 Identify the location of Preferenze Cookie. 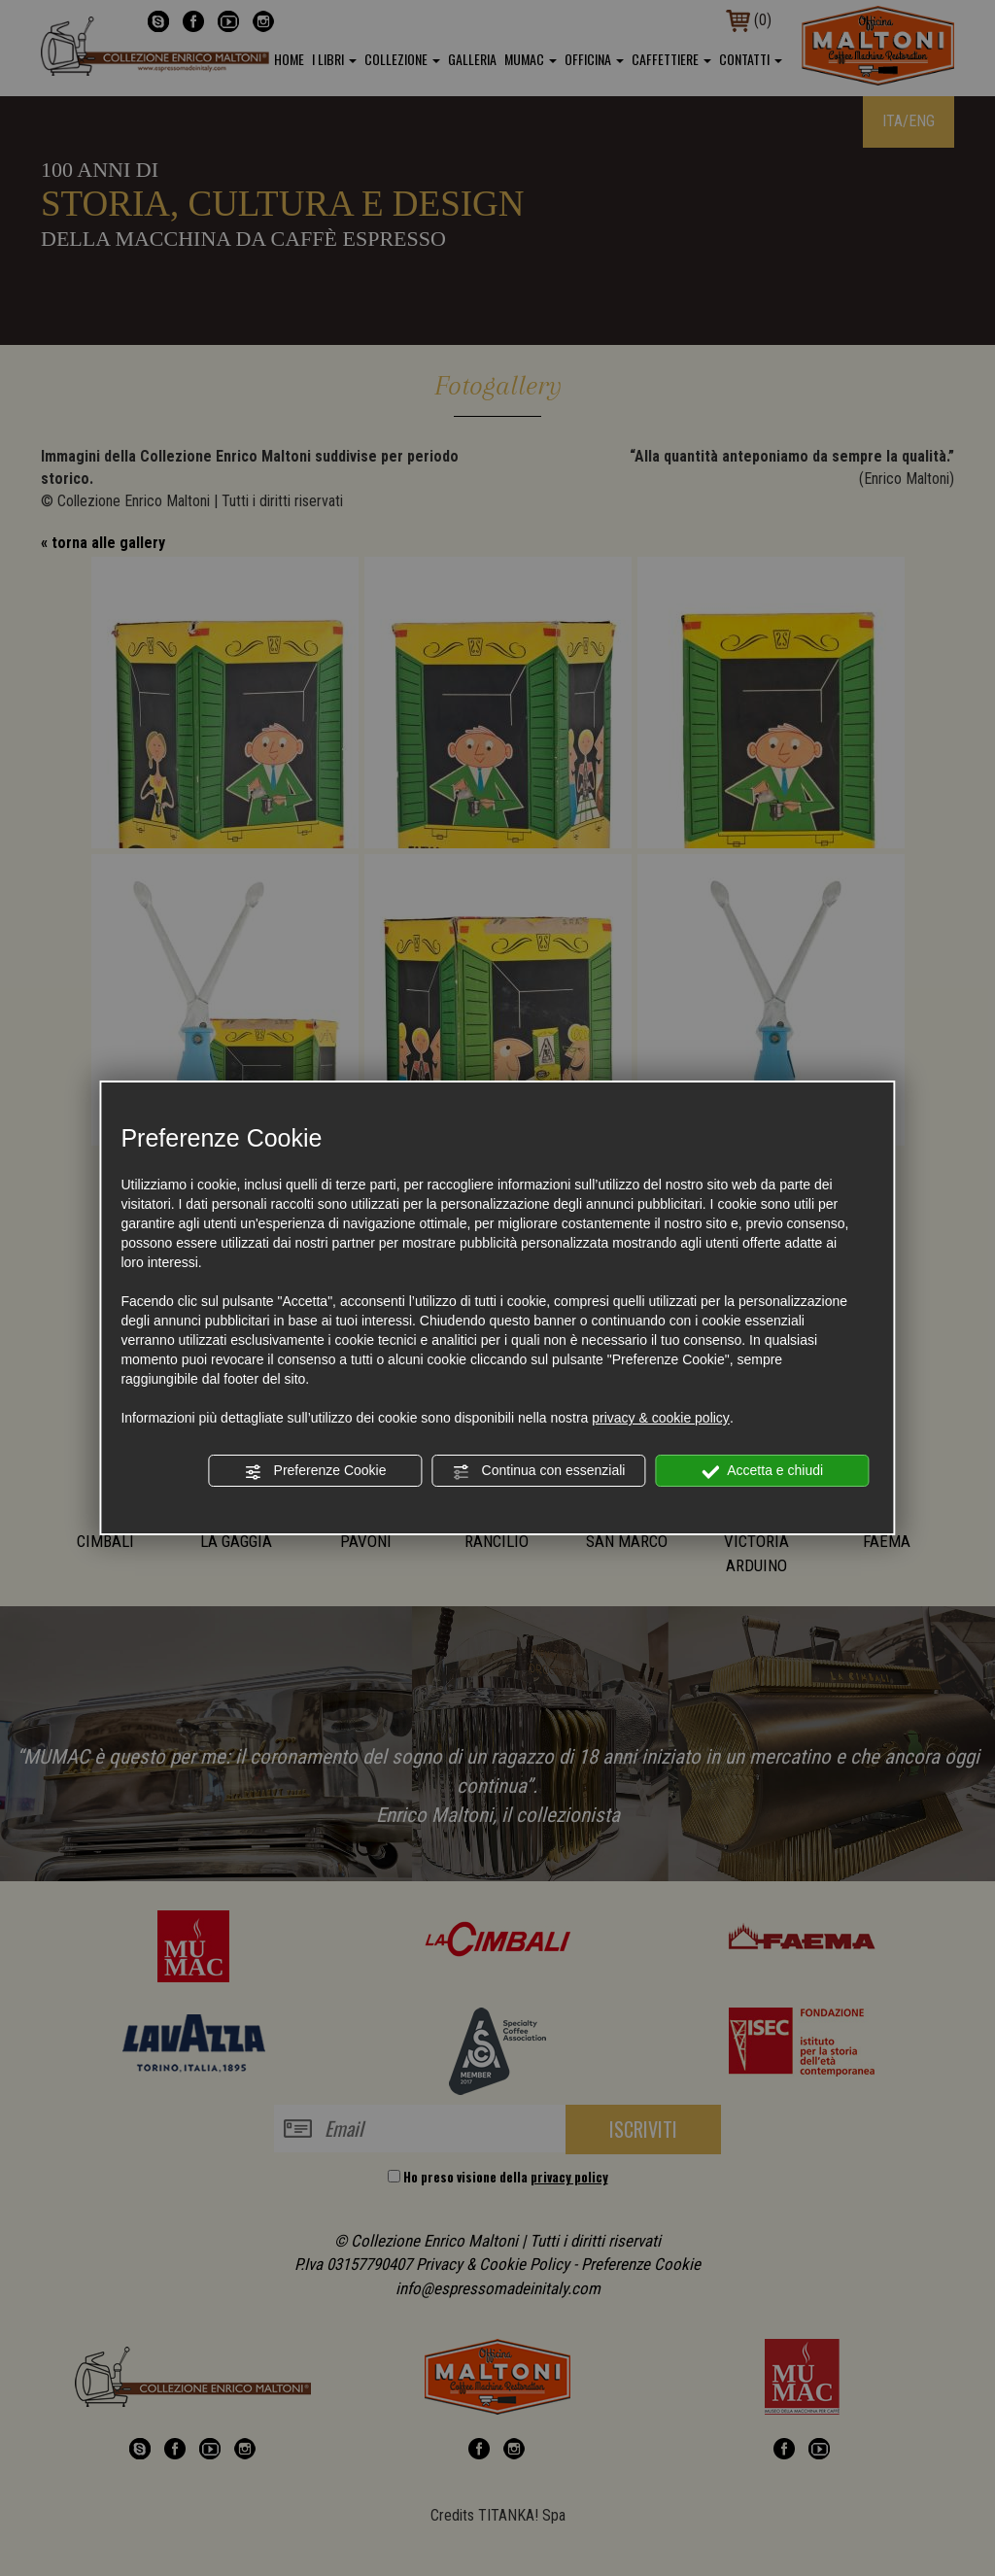
(316, 1471).